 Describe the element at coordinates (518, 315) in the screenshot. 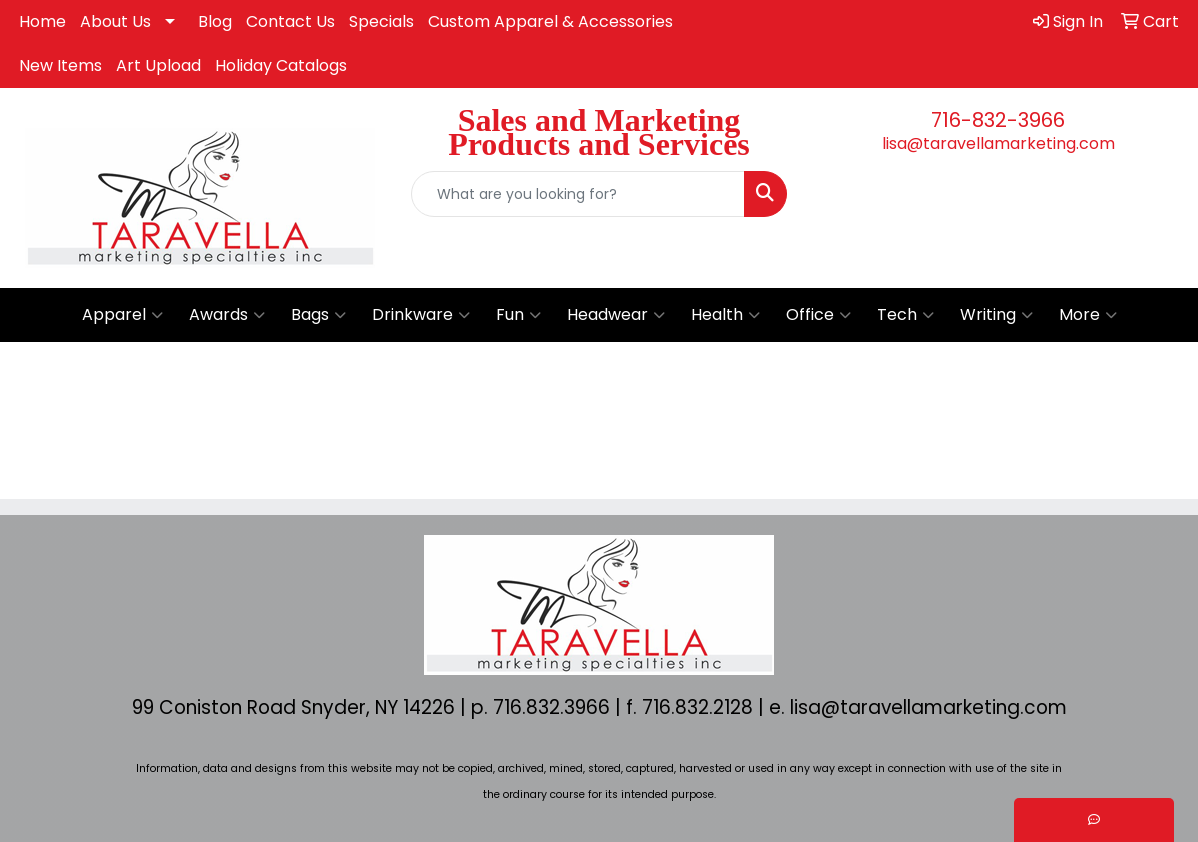

I see `Fun` at that location.